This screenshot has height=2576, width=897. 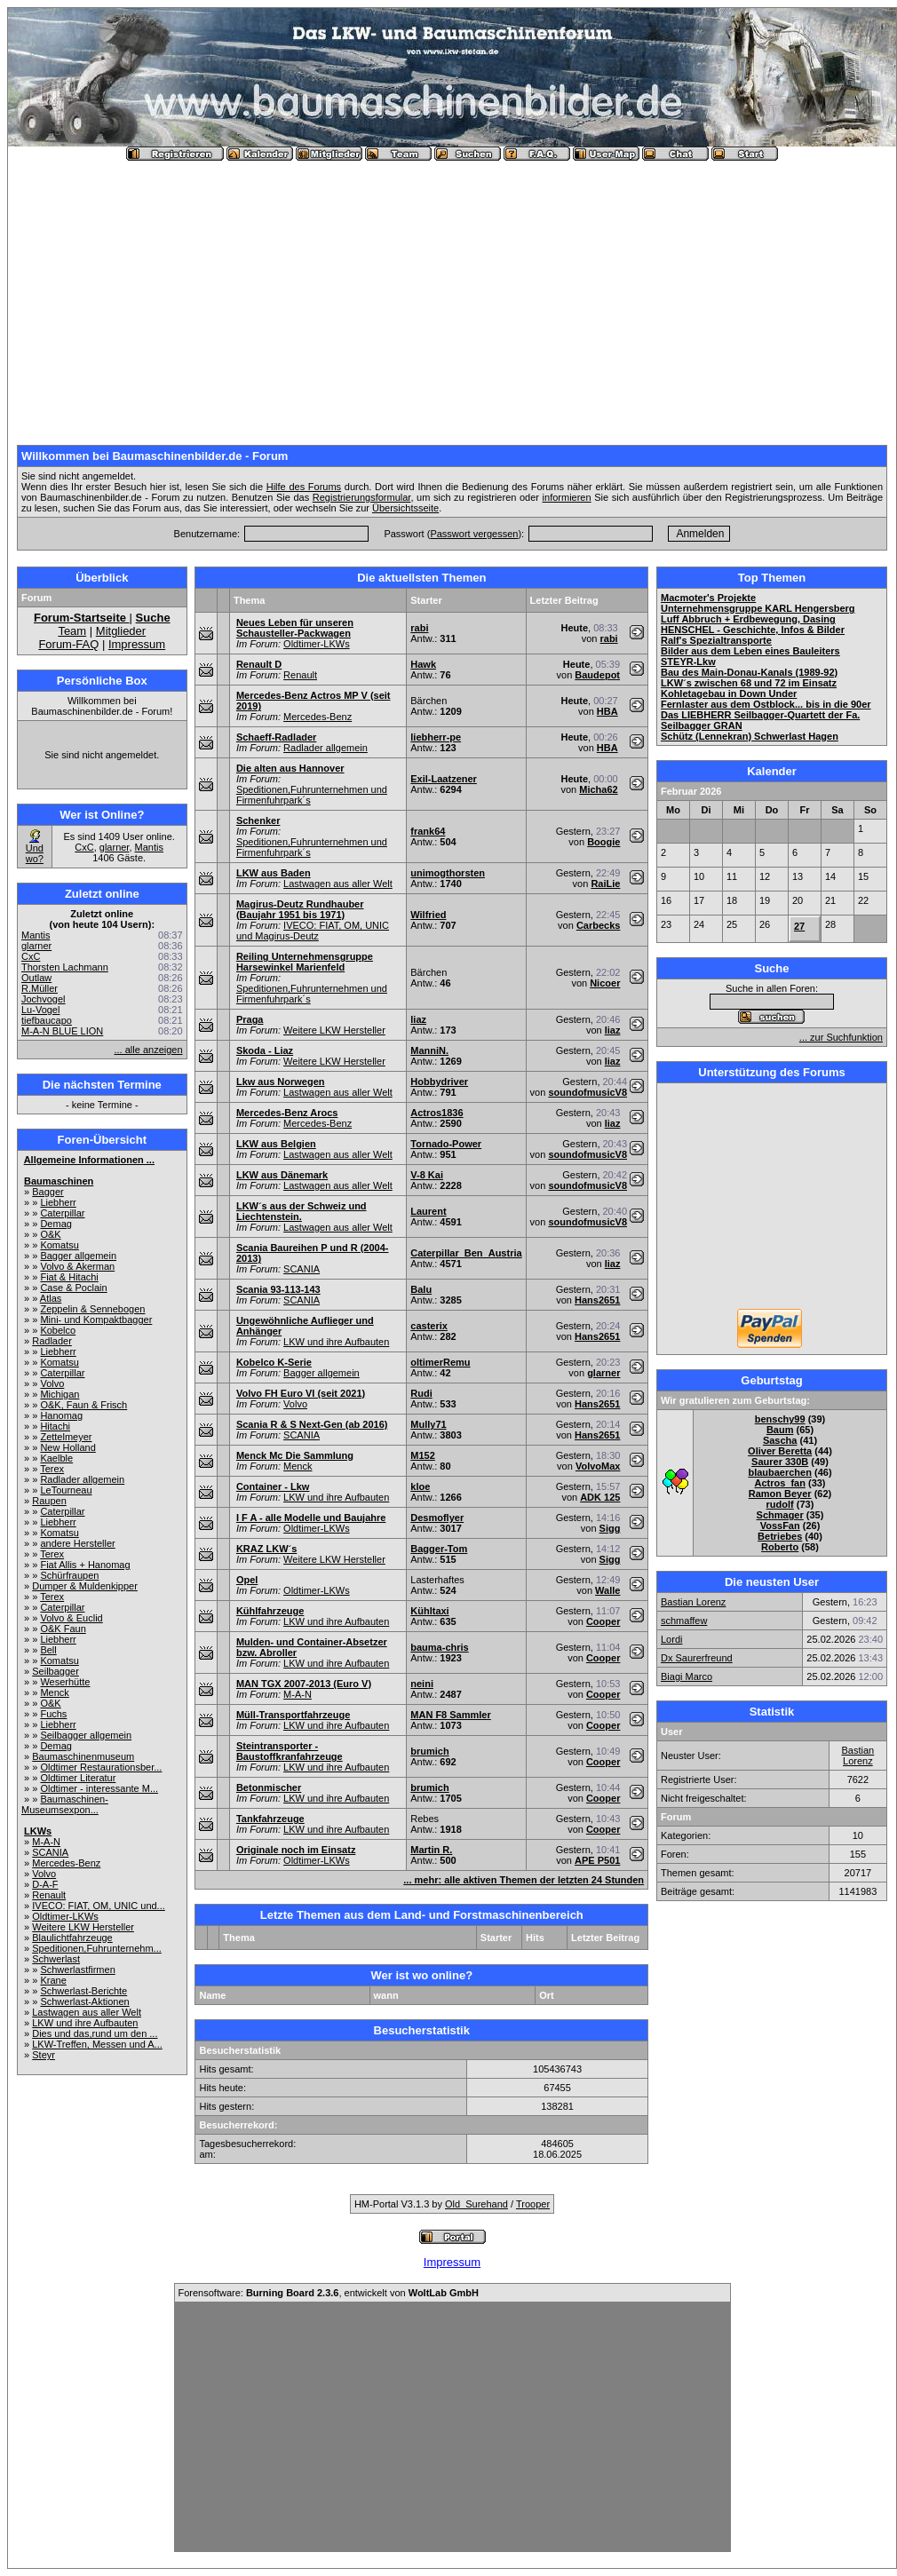 What do you see at coordinates (54, 1692) in the screenshot?
I see `Menck` at bounding box center [54, 1692].